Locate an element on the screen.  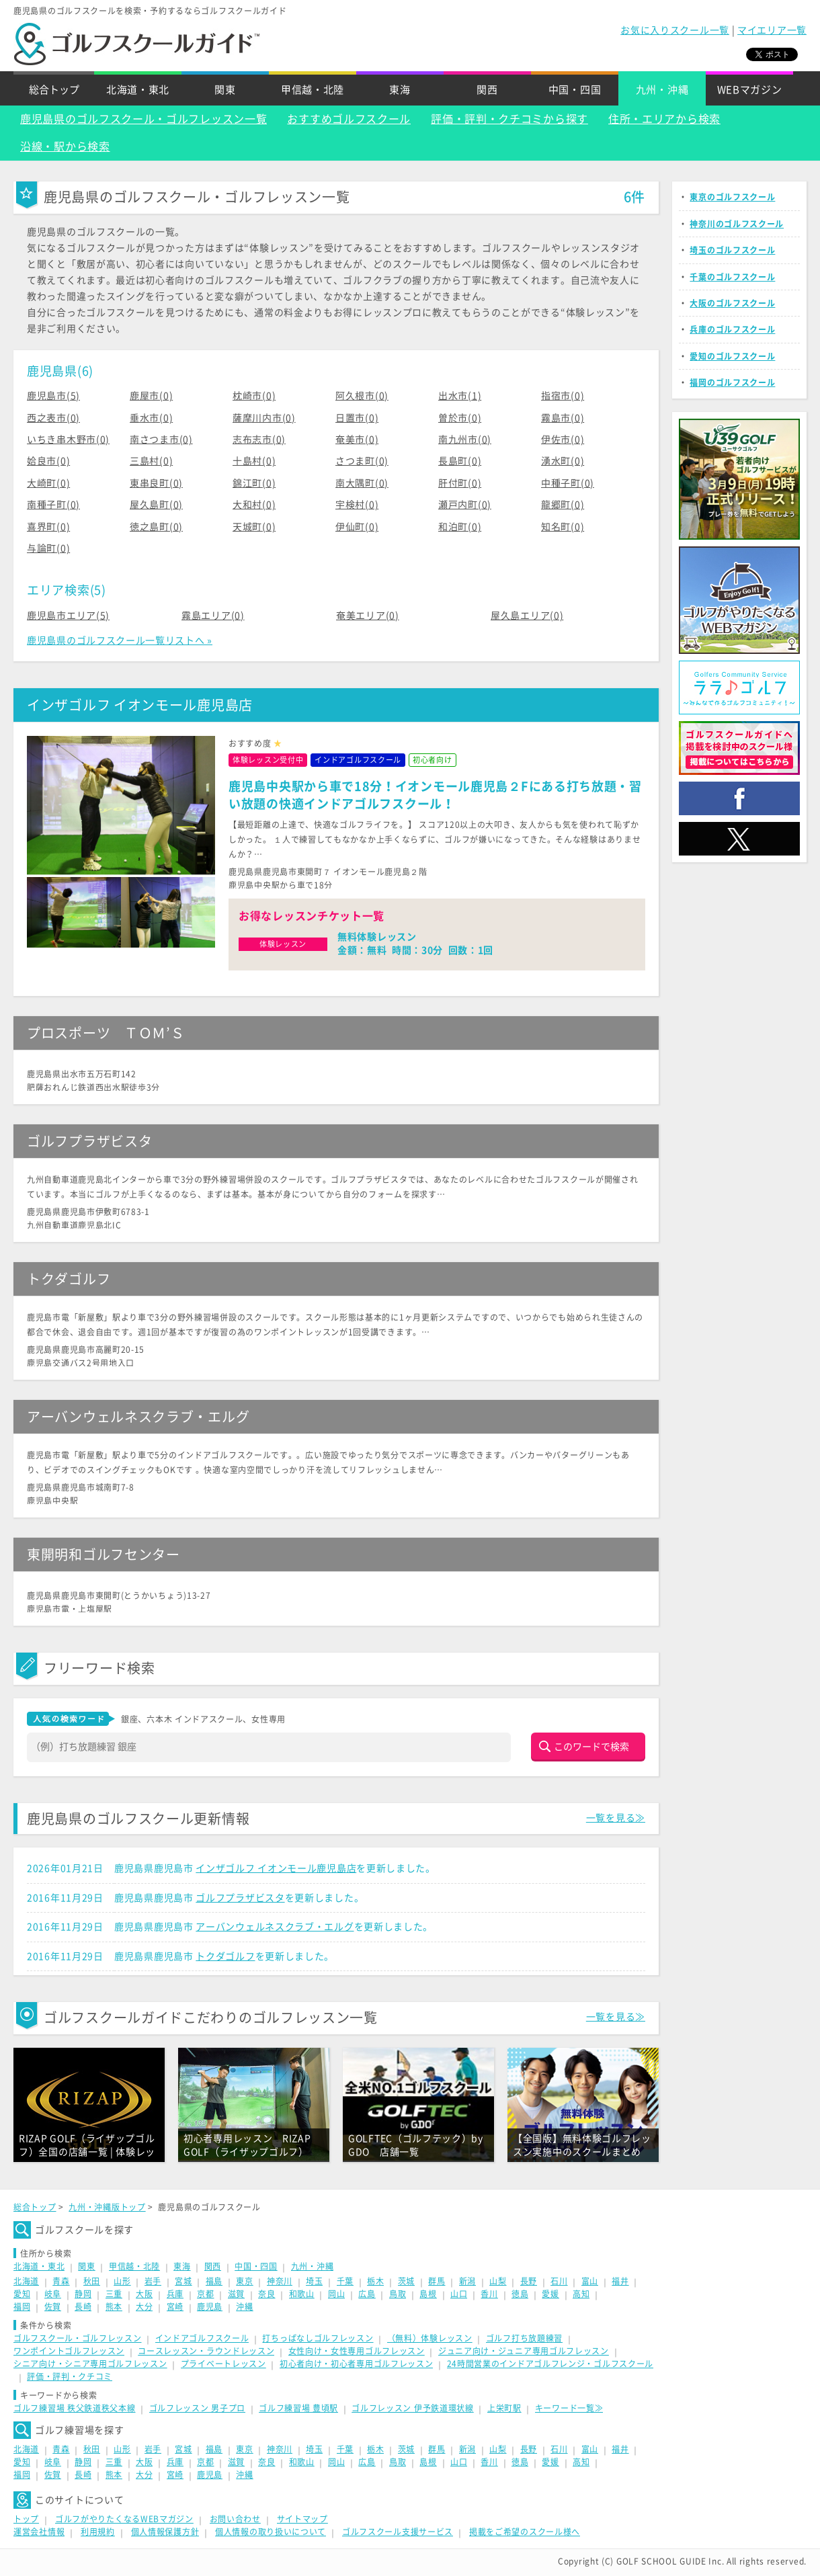
上栄町駅 is located at coordinates (504, 2408).